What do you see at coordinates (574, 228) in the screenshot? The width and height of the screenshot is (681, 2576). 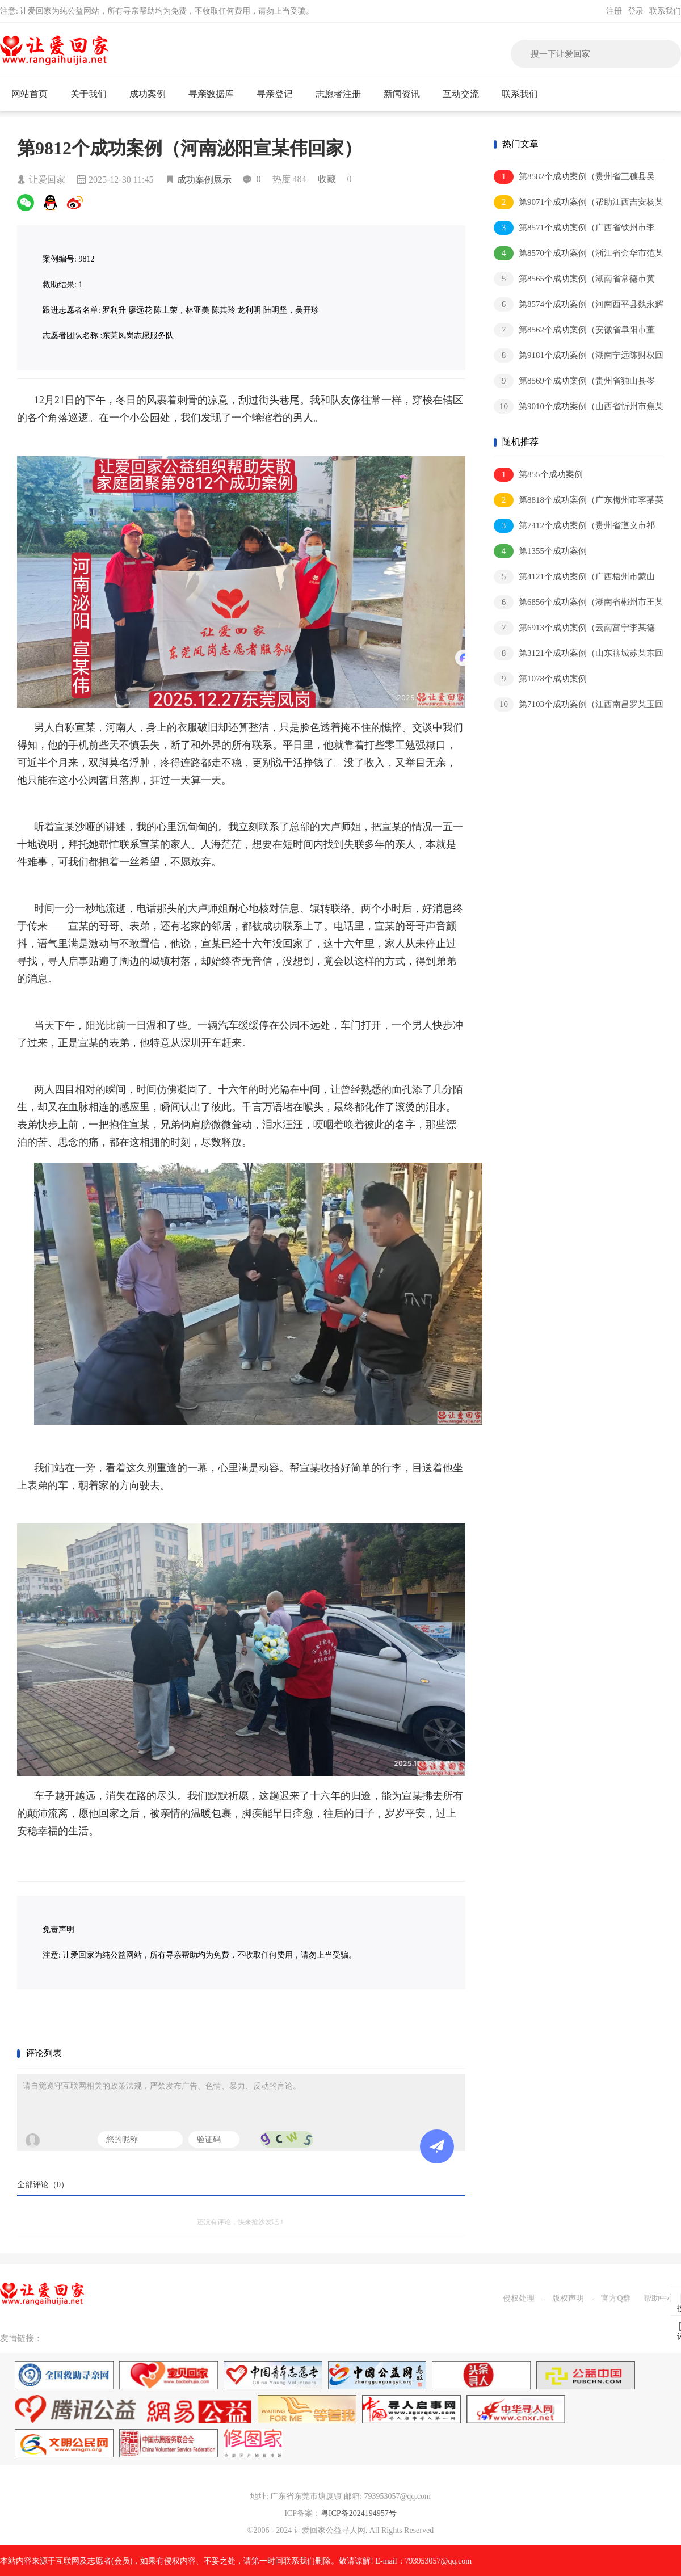 I see `第8571个成功案例（广西省钦州市李某健回家）` at bounding box center [574, 228].